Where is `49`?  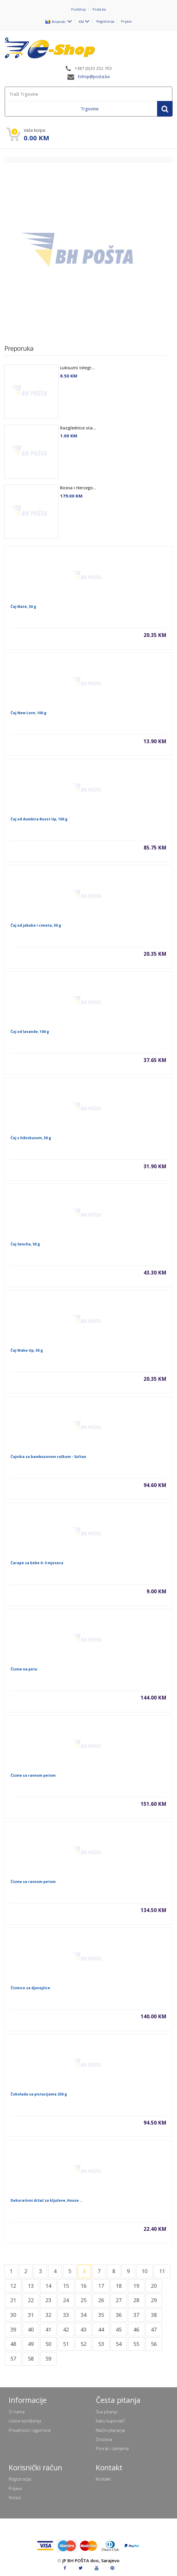
49 is located at coordinates (31, 2343).